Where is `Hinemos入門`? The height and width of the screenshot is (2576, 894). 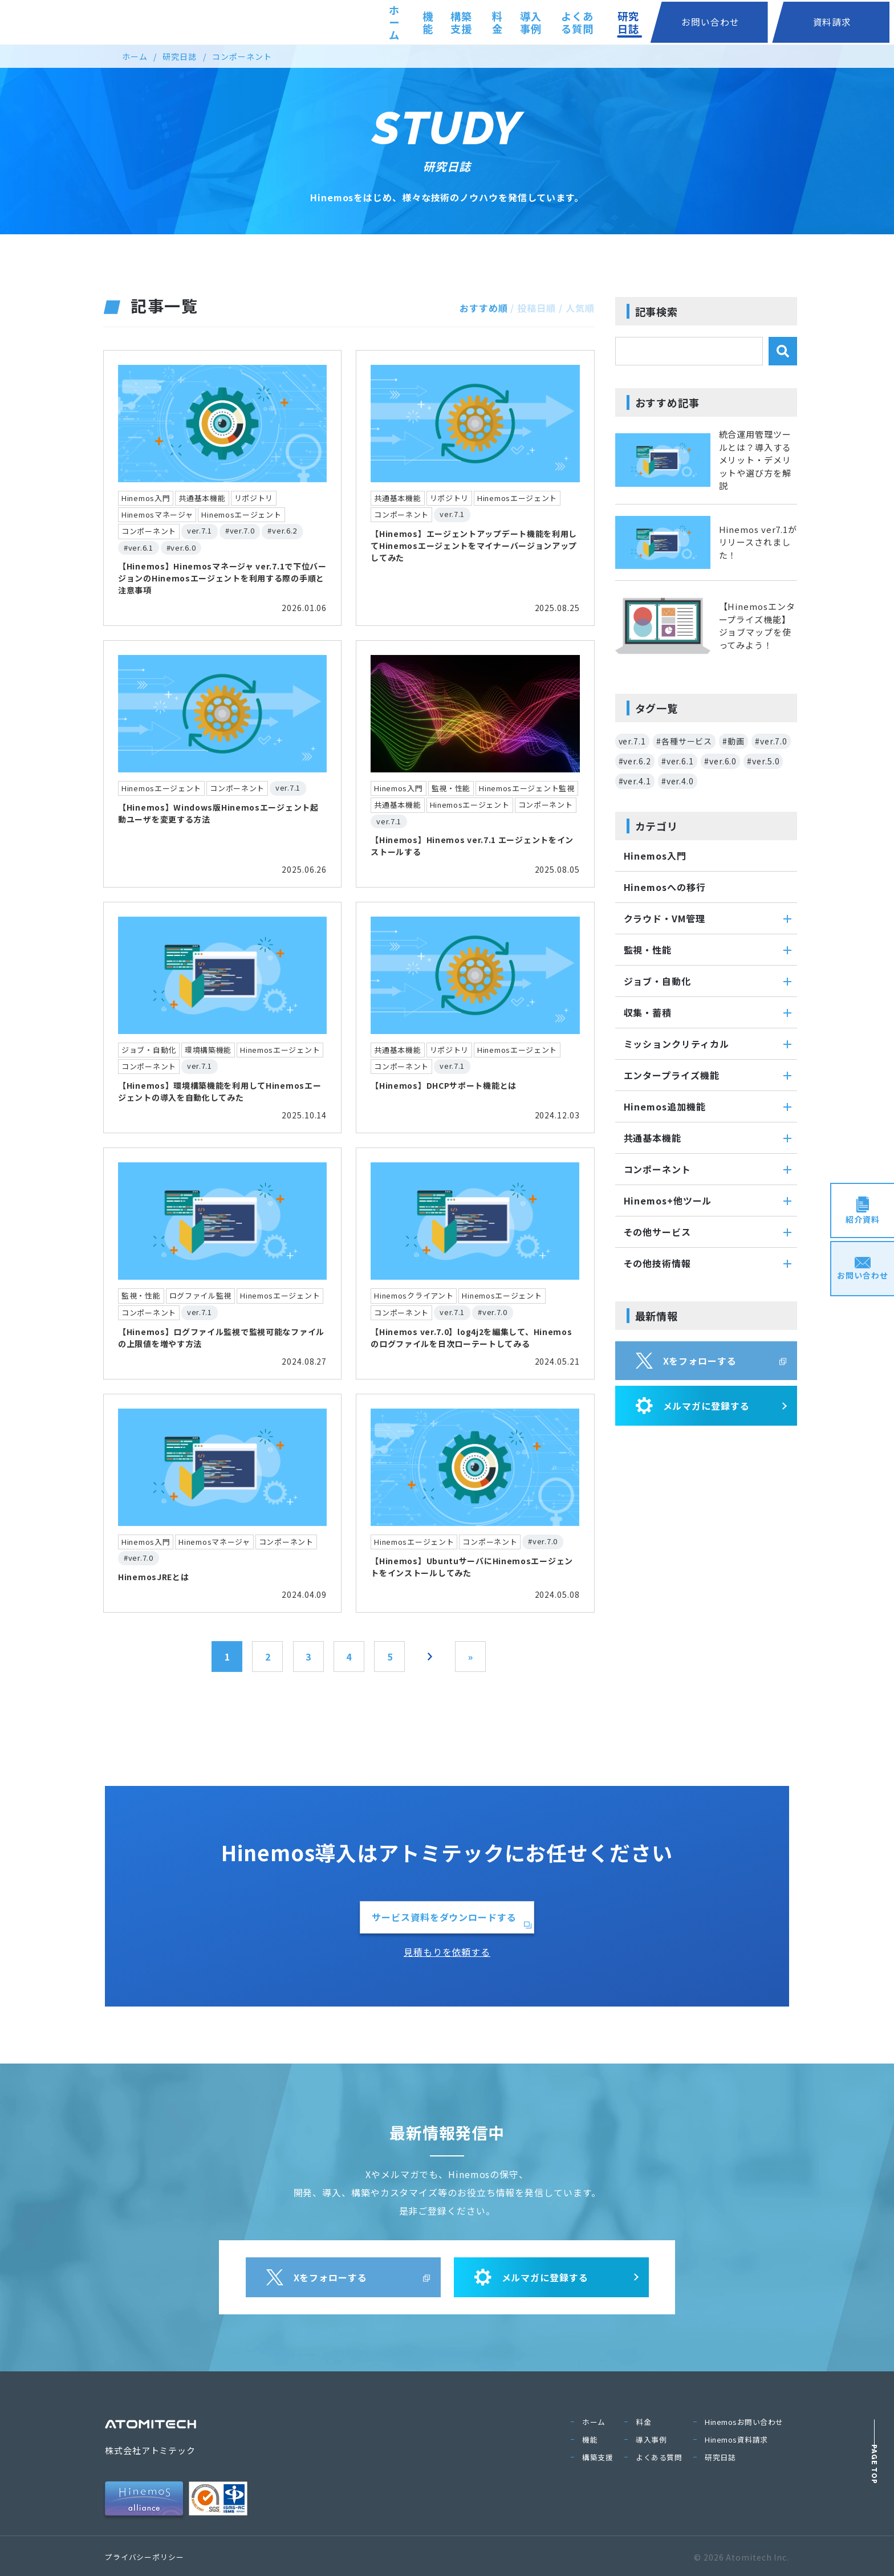 Hinemos入門 is located at coordinates (655, 855).